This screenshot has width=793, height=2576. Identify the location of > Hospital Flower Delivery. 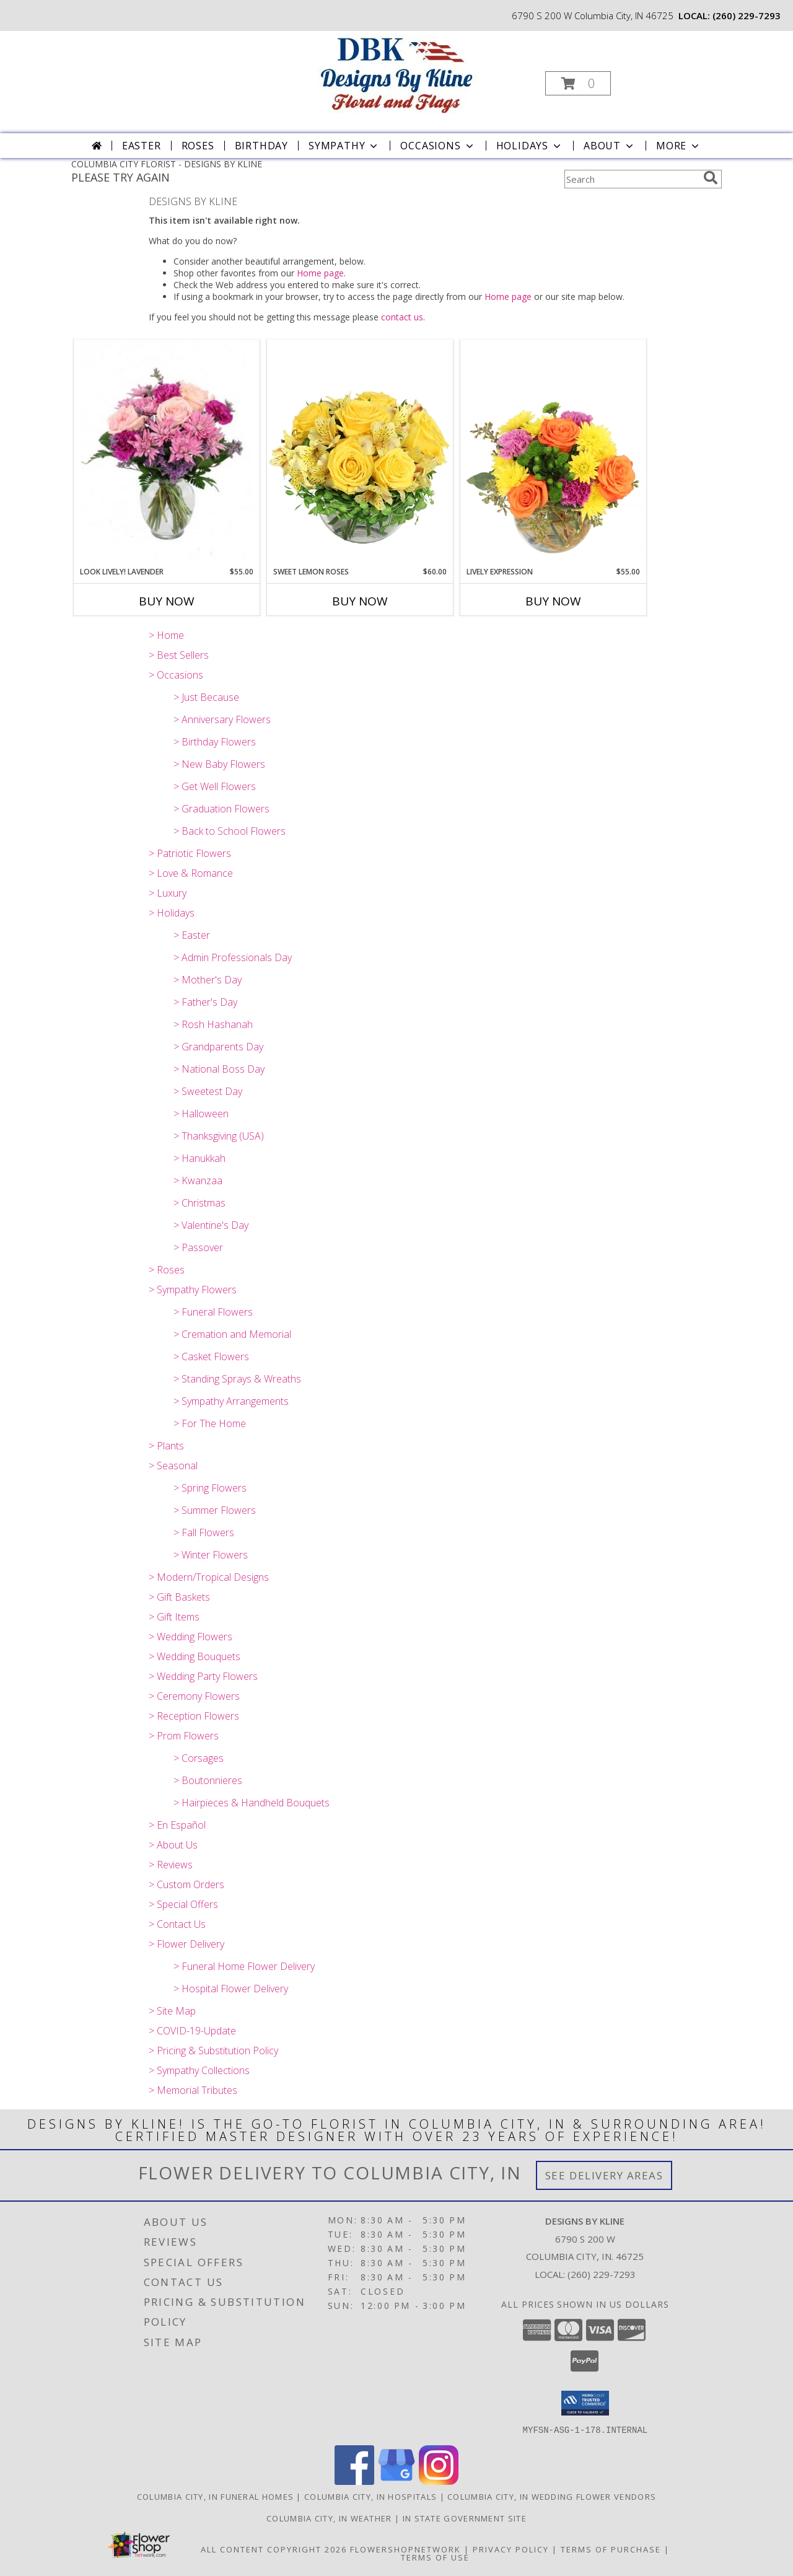
(230, 1988).